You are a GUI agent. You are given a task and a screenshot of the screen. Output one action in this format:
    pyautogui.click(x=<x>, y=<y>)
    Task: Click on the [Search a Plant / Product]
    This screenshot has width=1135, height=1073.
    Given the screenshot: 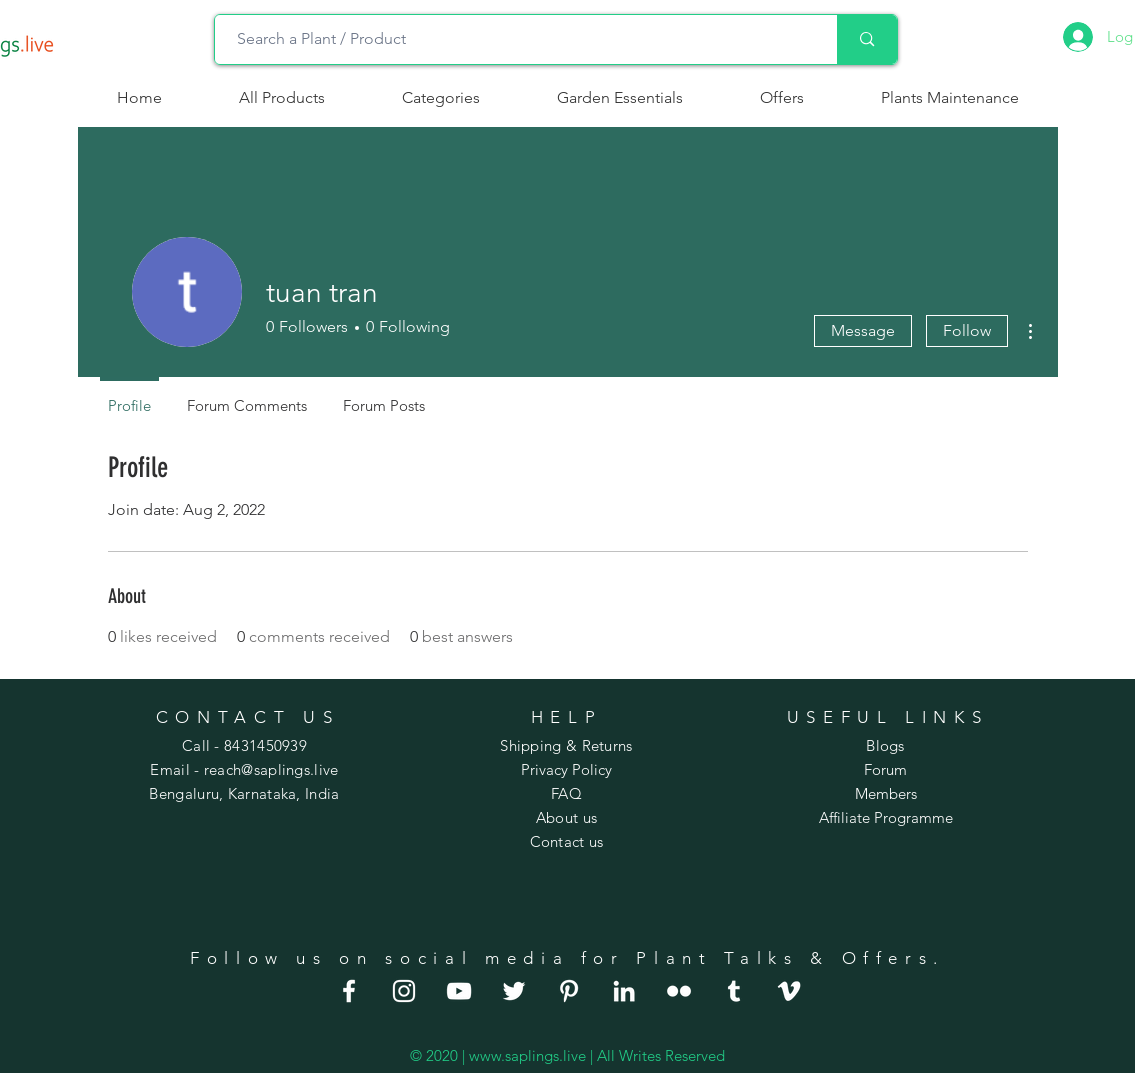 What is the action you would take?
    pyautogui.click(x=516, y=39)
    